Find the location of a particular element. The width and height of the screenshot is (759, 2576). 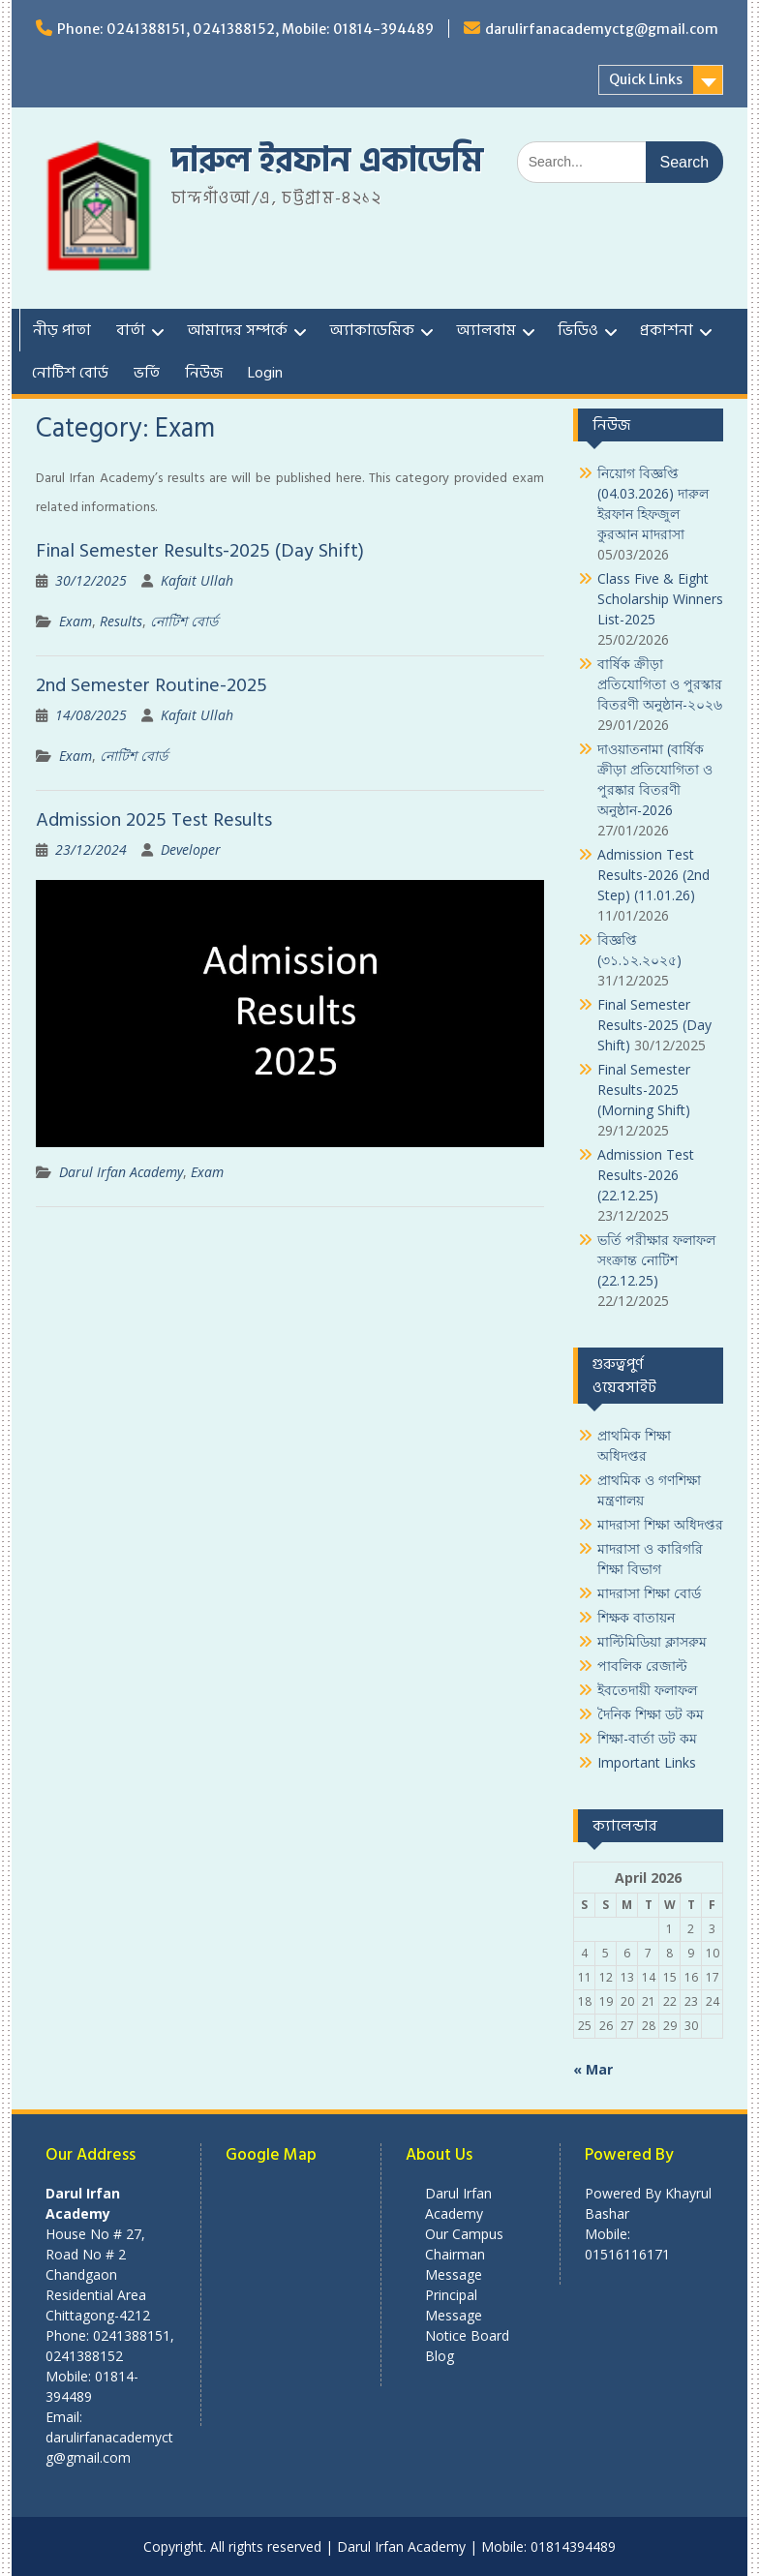

Quick Links is located at coordinates (646, 79).